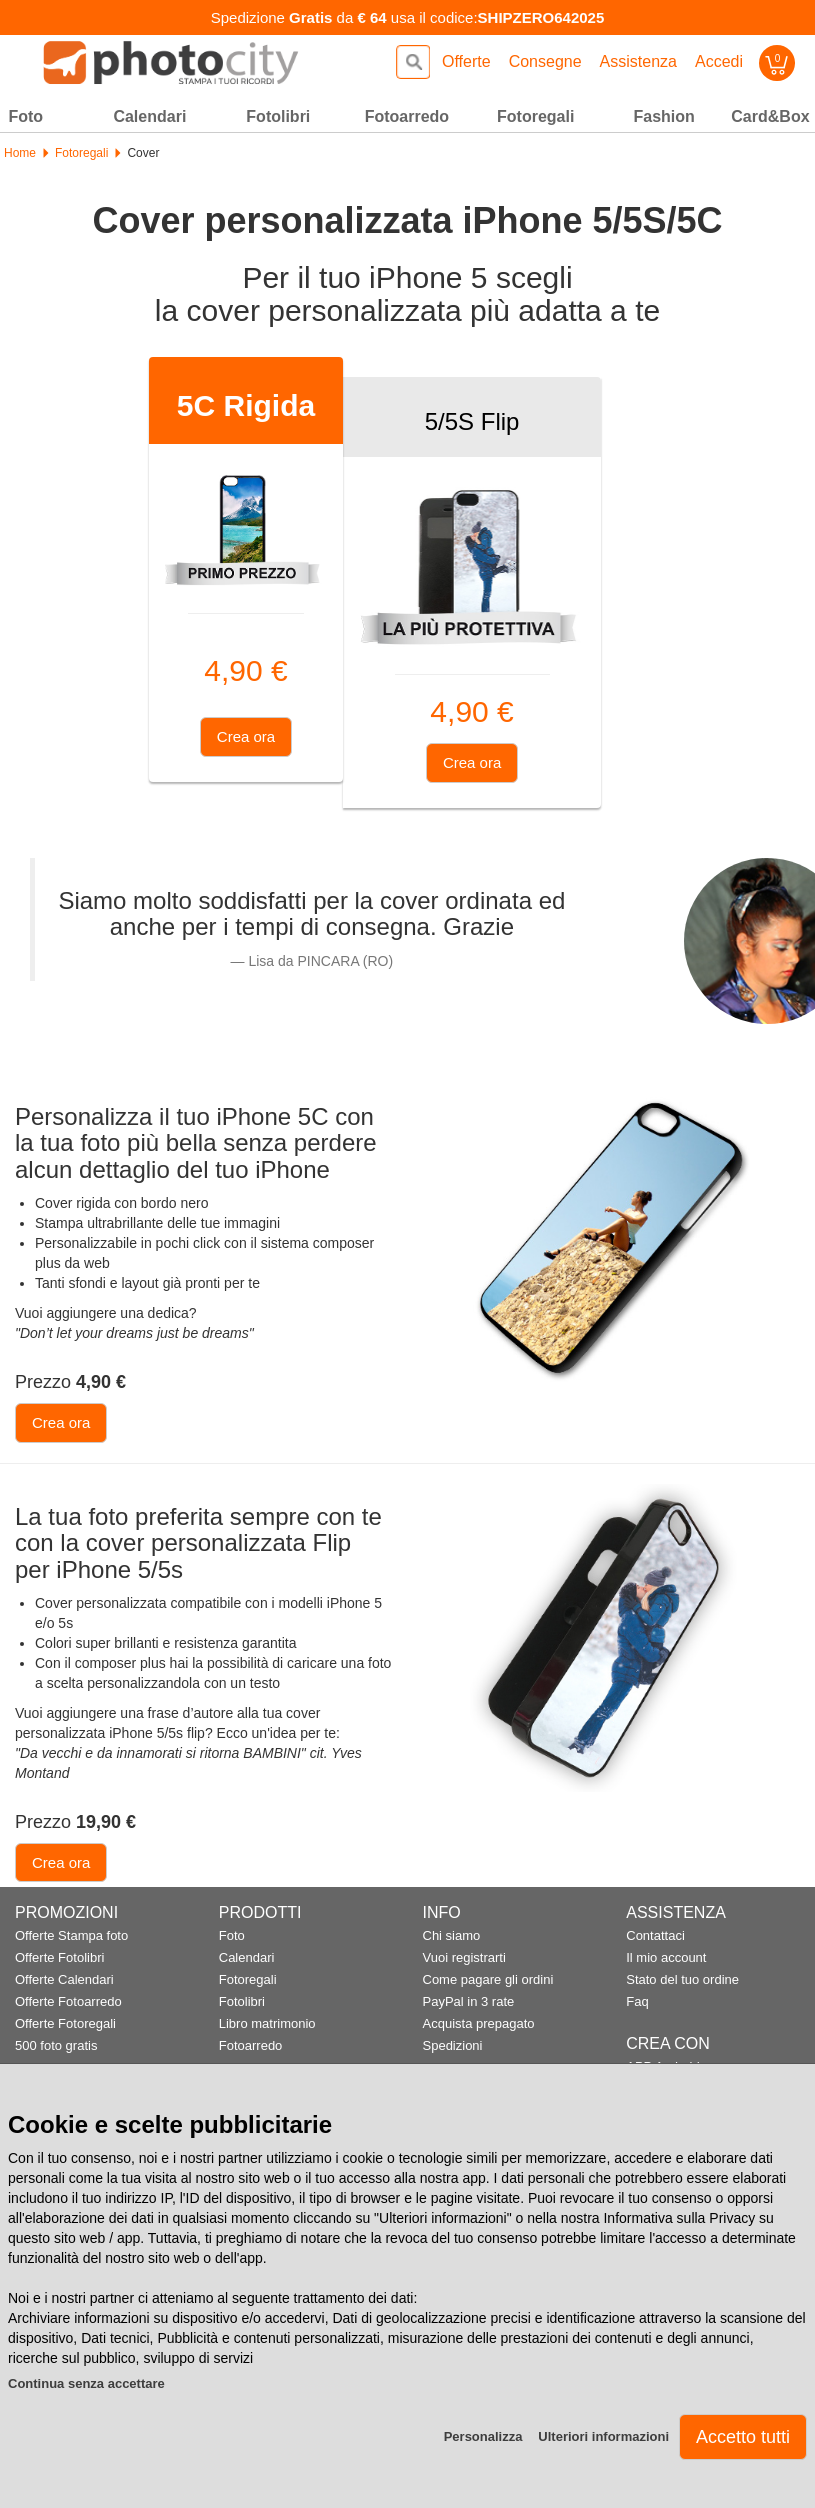 The height and width of the screenshot is (2508, 815). I want to click on Calendari, so click(247, 1957).